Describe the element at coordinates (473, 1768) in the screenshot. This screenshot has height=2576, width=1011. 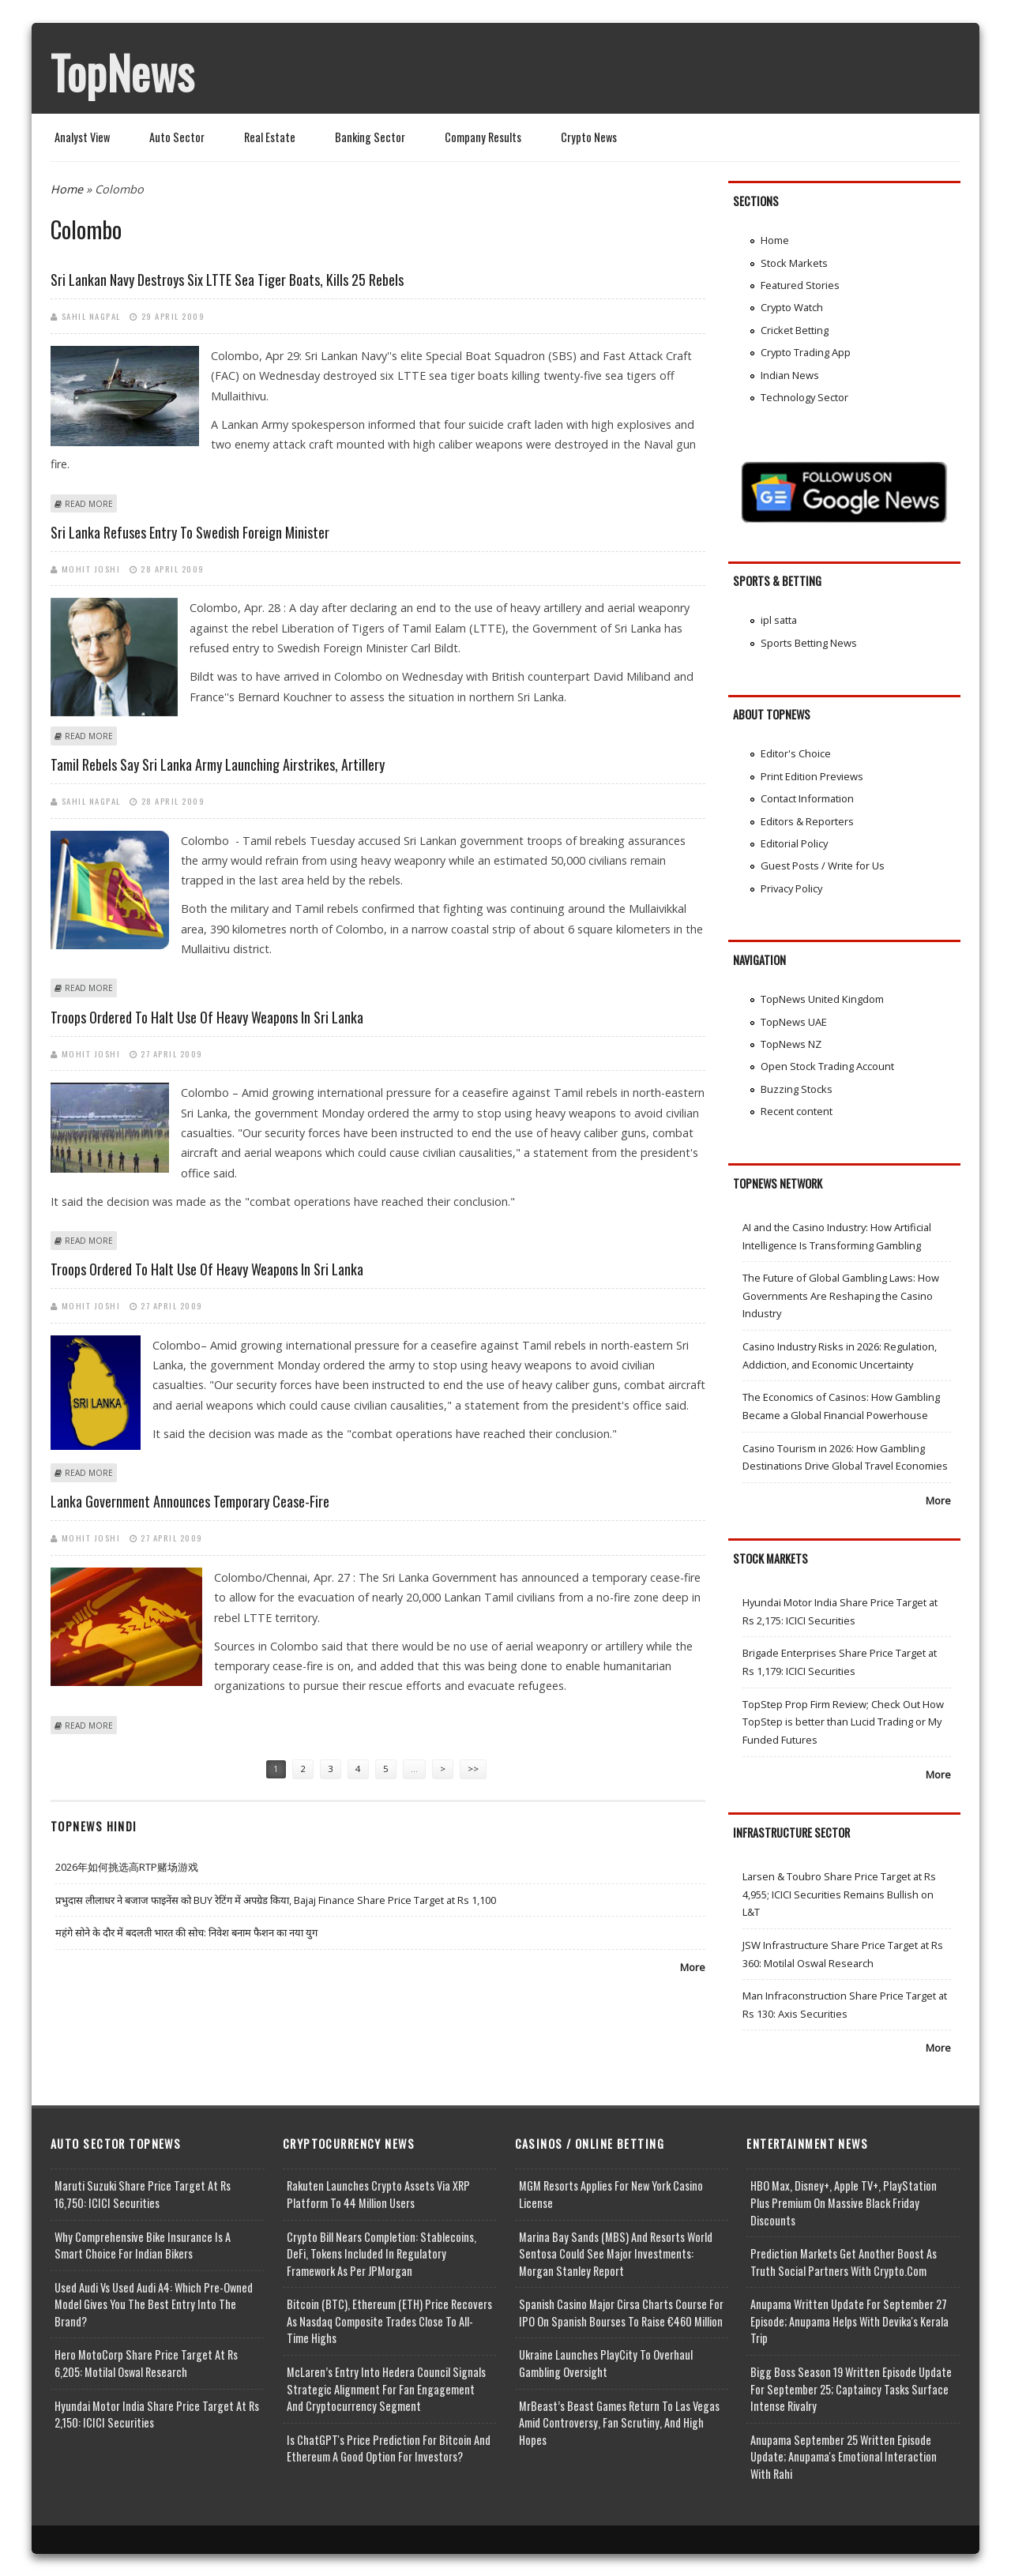
I see `>>` at that location.